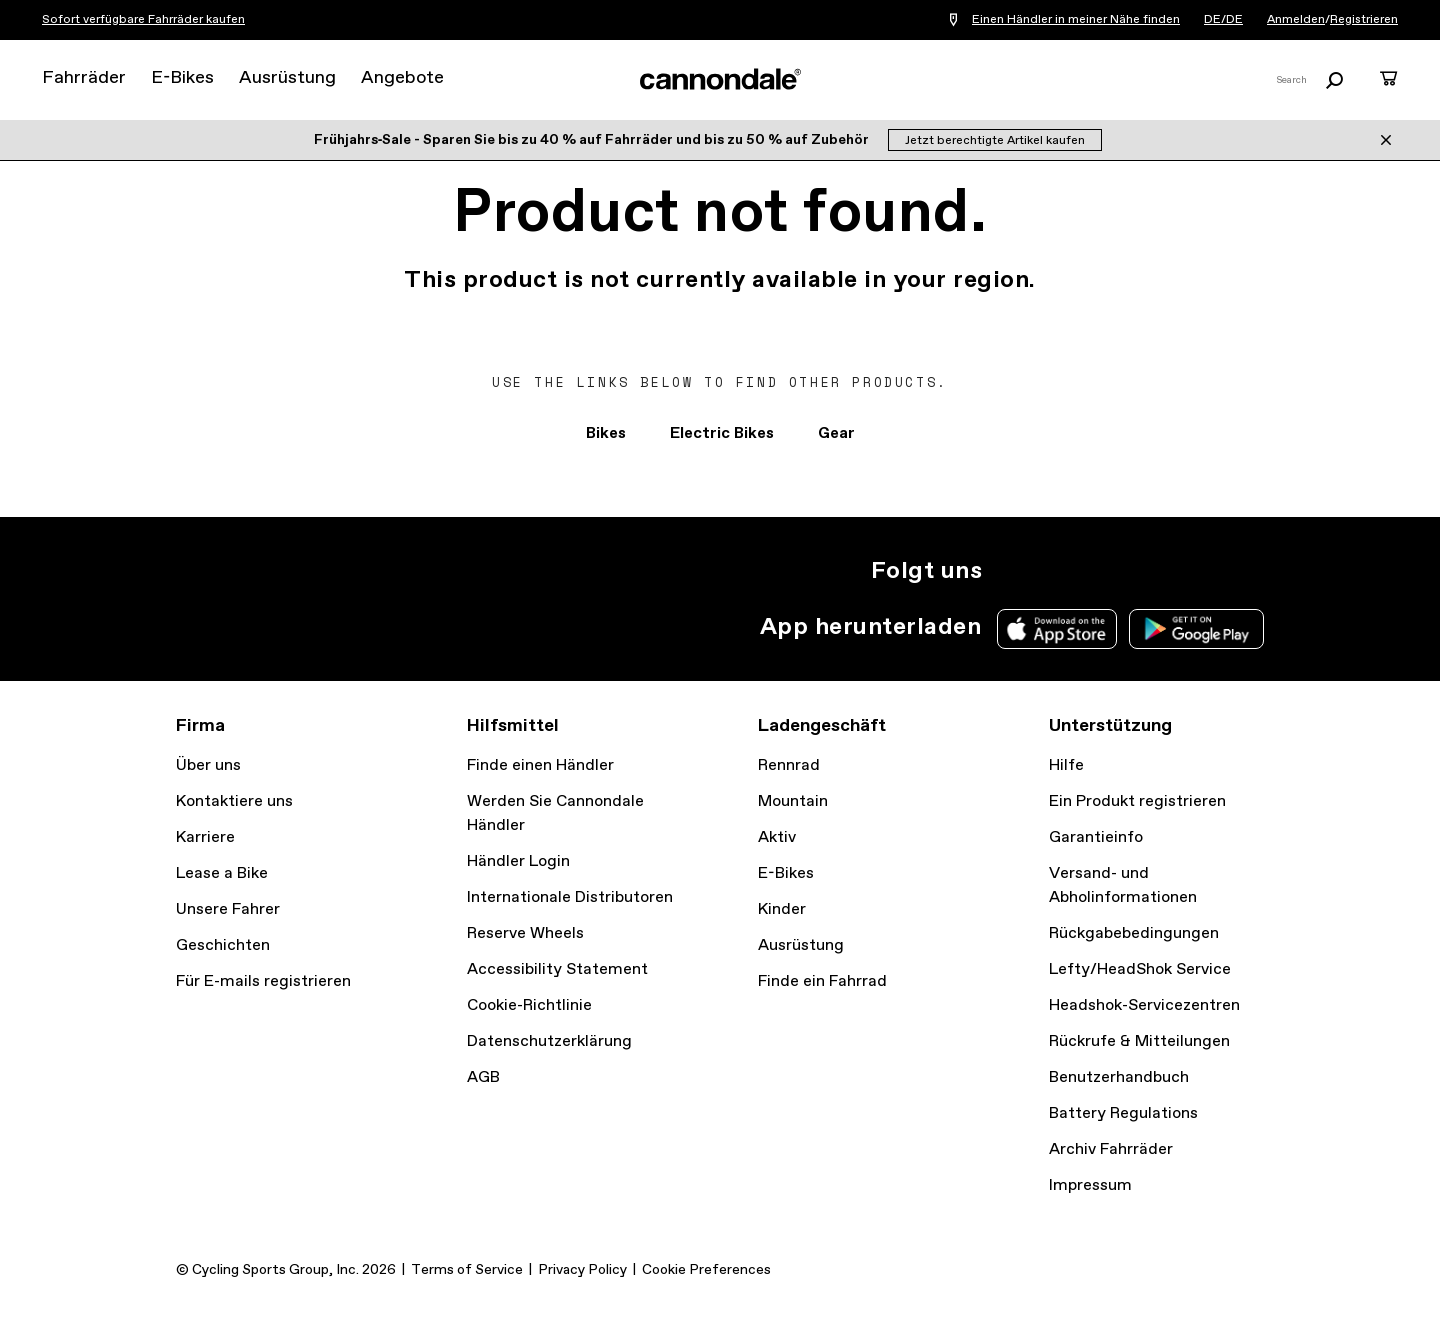  I want to click on Rückrufe & Mitteilungen, so click(1139, 1041).